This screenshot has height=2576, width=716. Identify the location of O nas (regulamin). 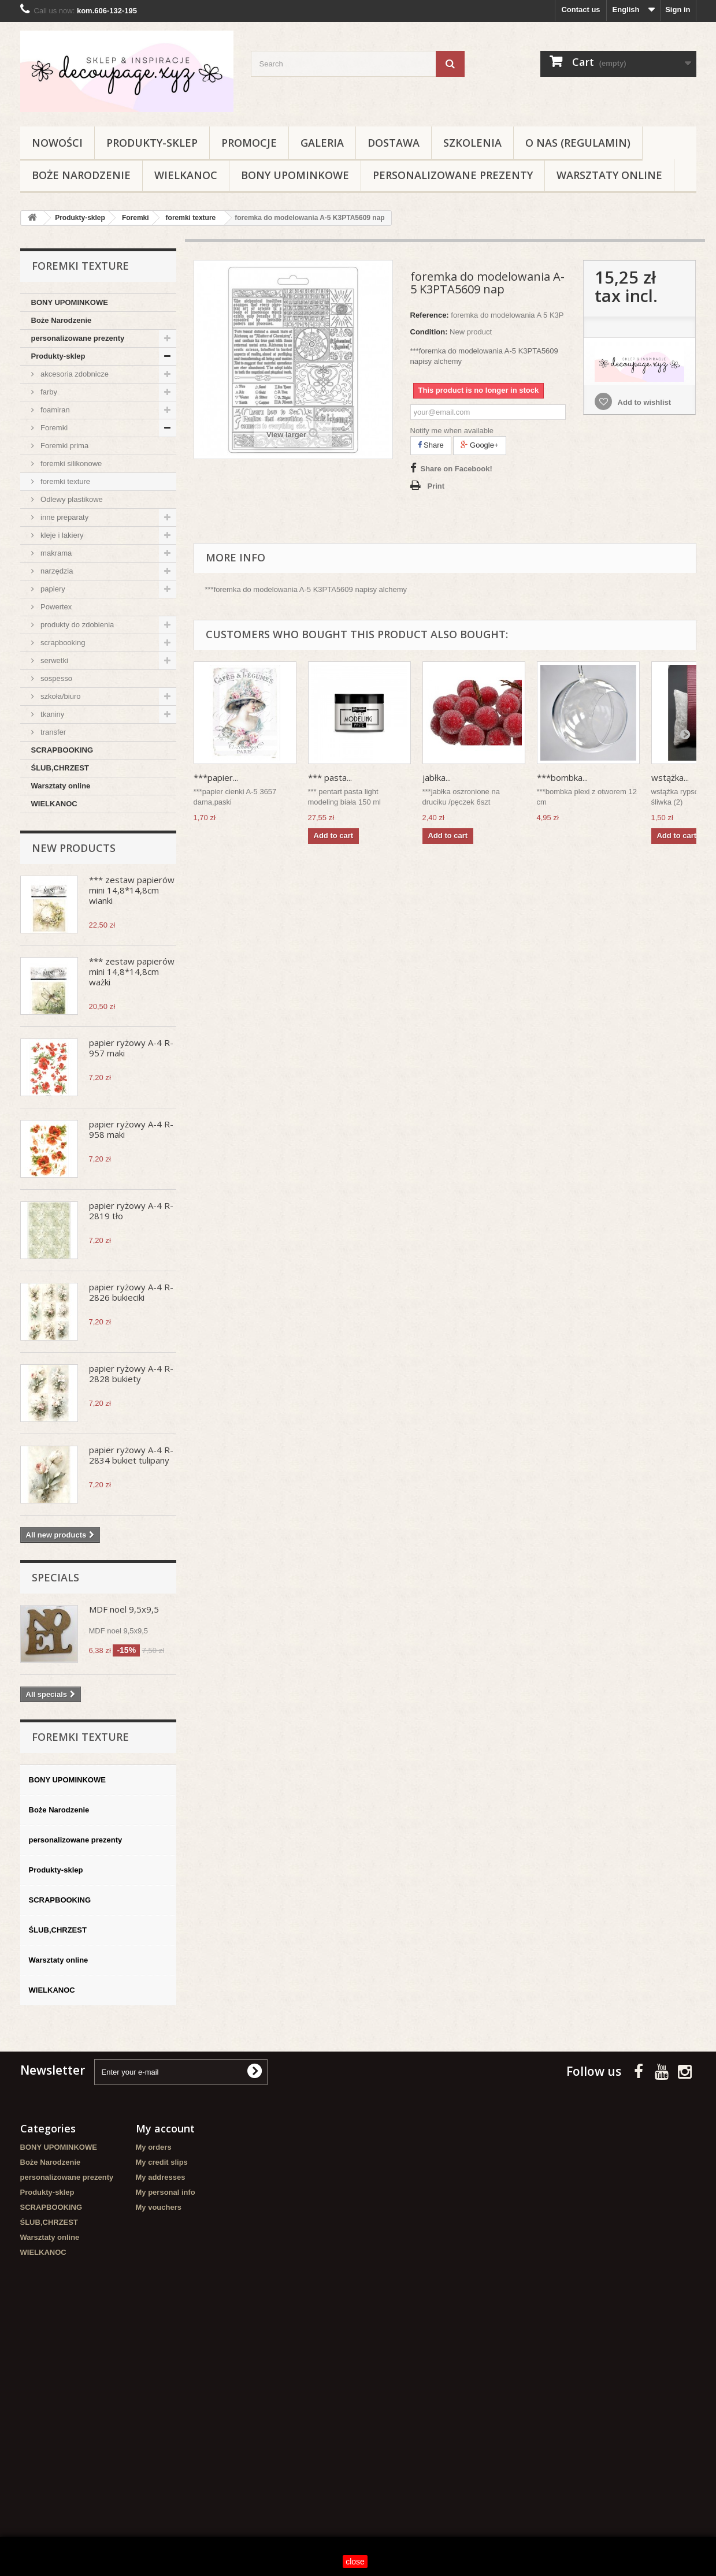
(577, 143).